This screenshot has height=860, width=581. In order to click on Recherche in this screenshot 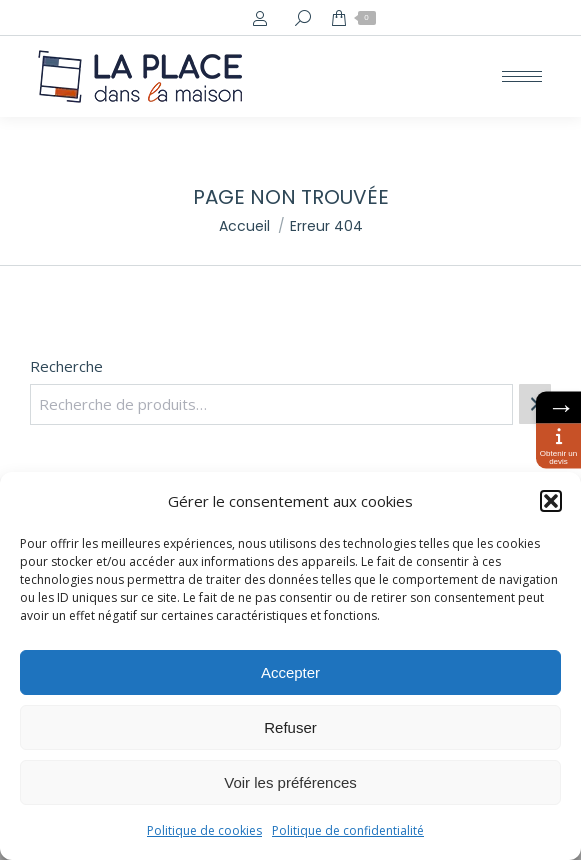, I will do `click(66, 366)`.